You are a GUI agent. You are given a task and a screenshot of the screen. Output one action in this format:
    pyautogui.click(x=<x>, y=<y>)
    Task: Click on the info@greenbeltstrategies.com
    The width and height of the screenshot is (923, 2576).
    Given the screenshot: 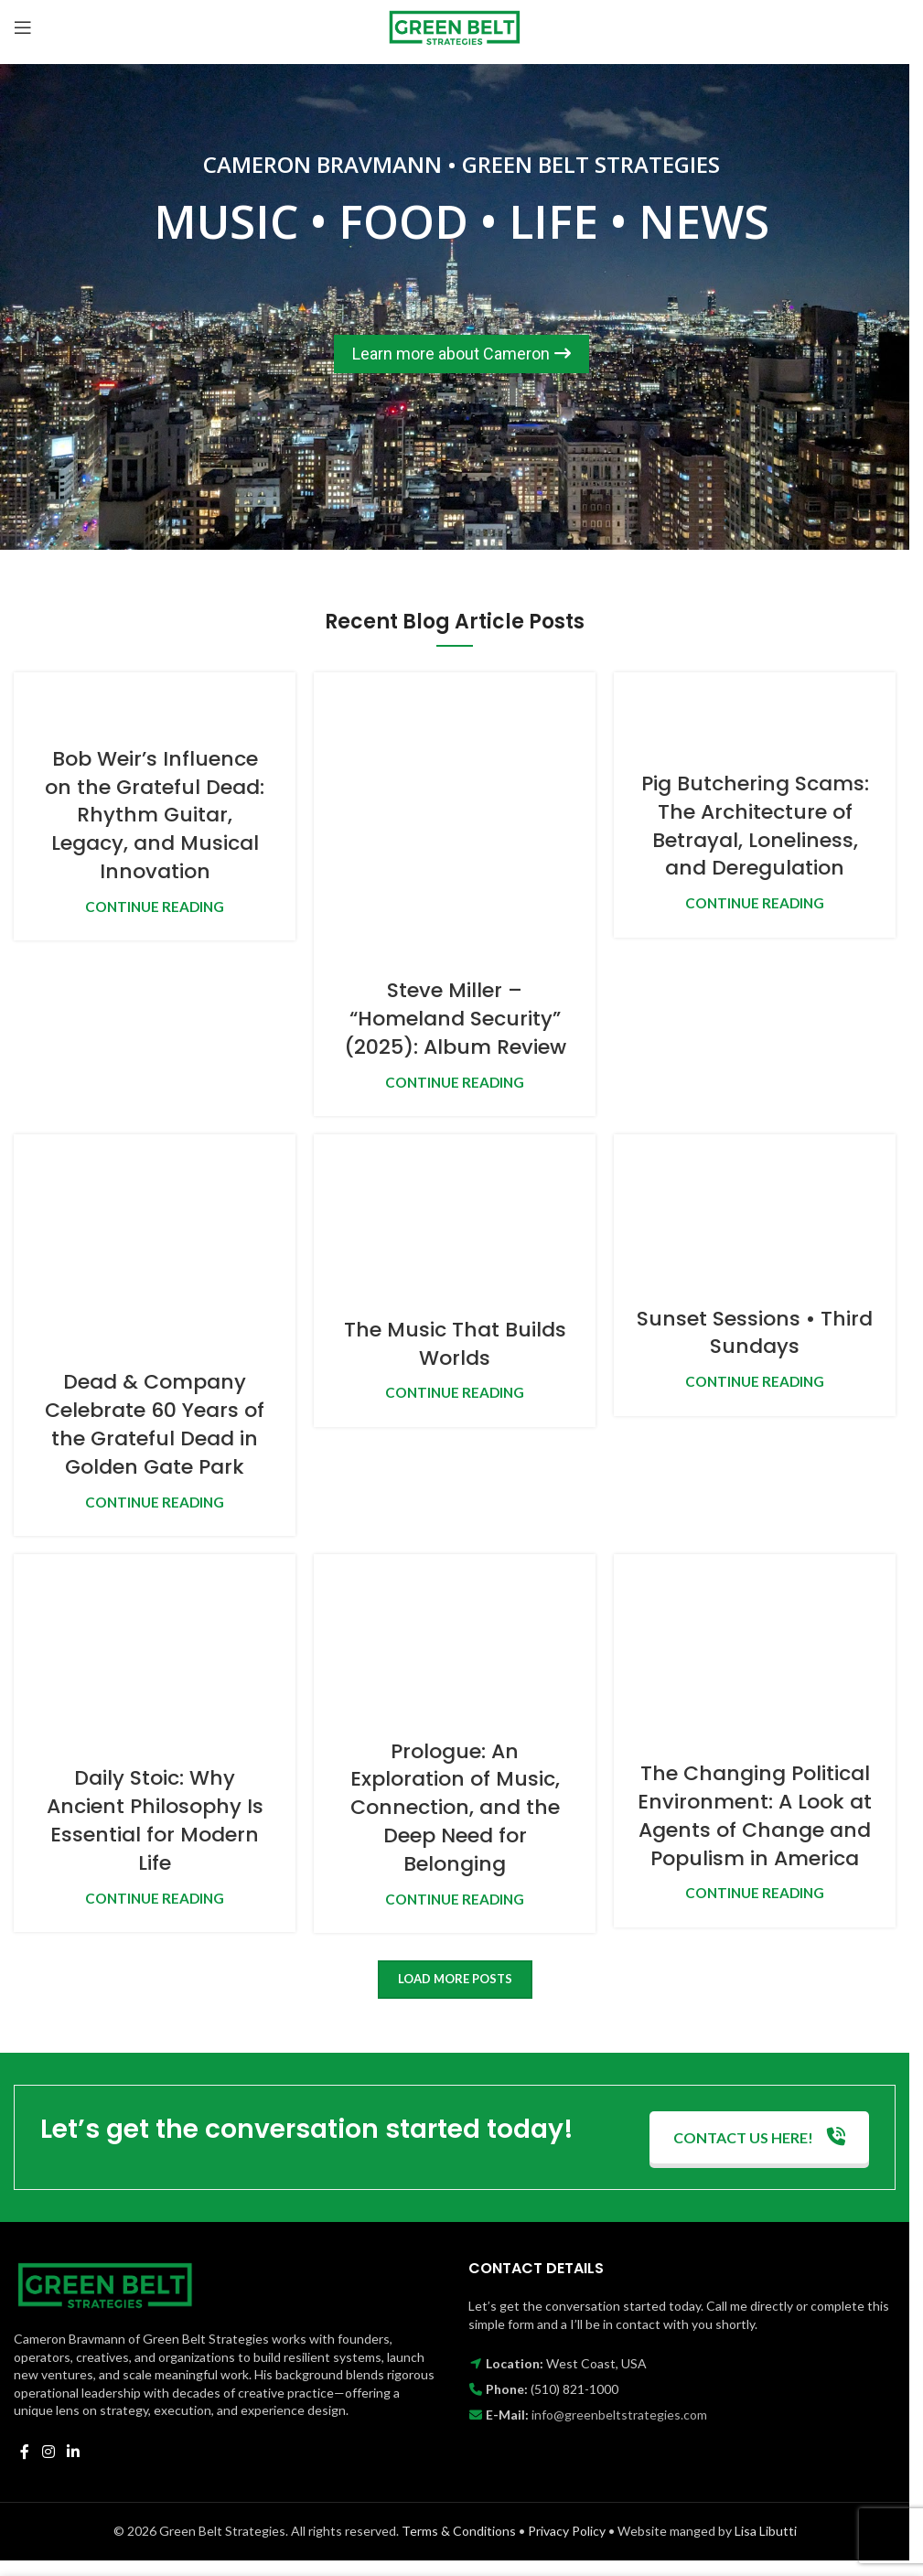 What is the action you would take?
    pyautogui.click(x=619, y=2414)
    